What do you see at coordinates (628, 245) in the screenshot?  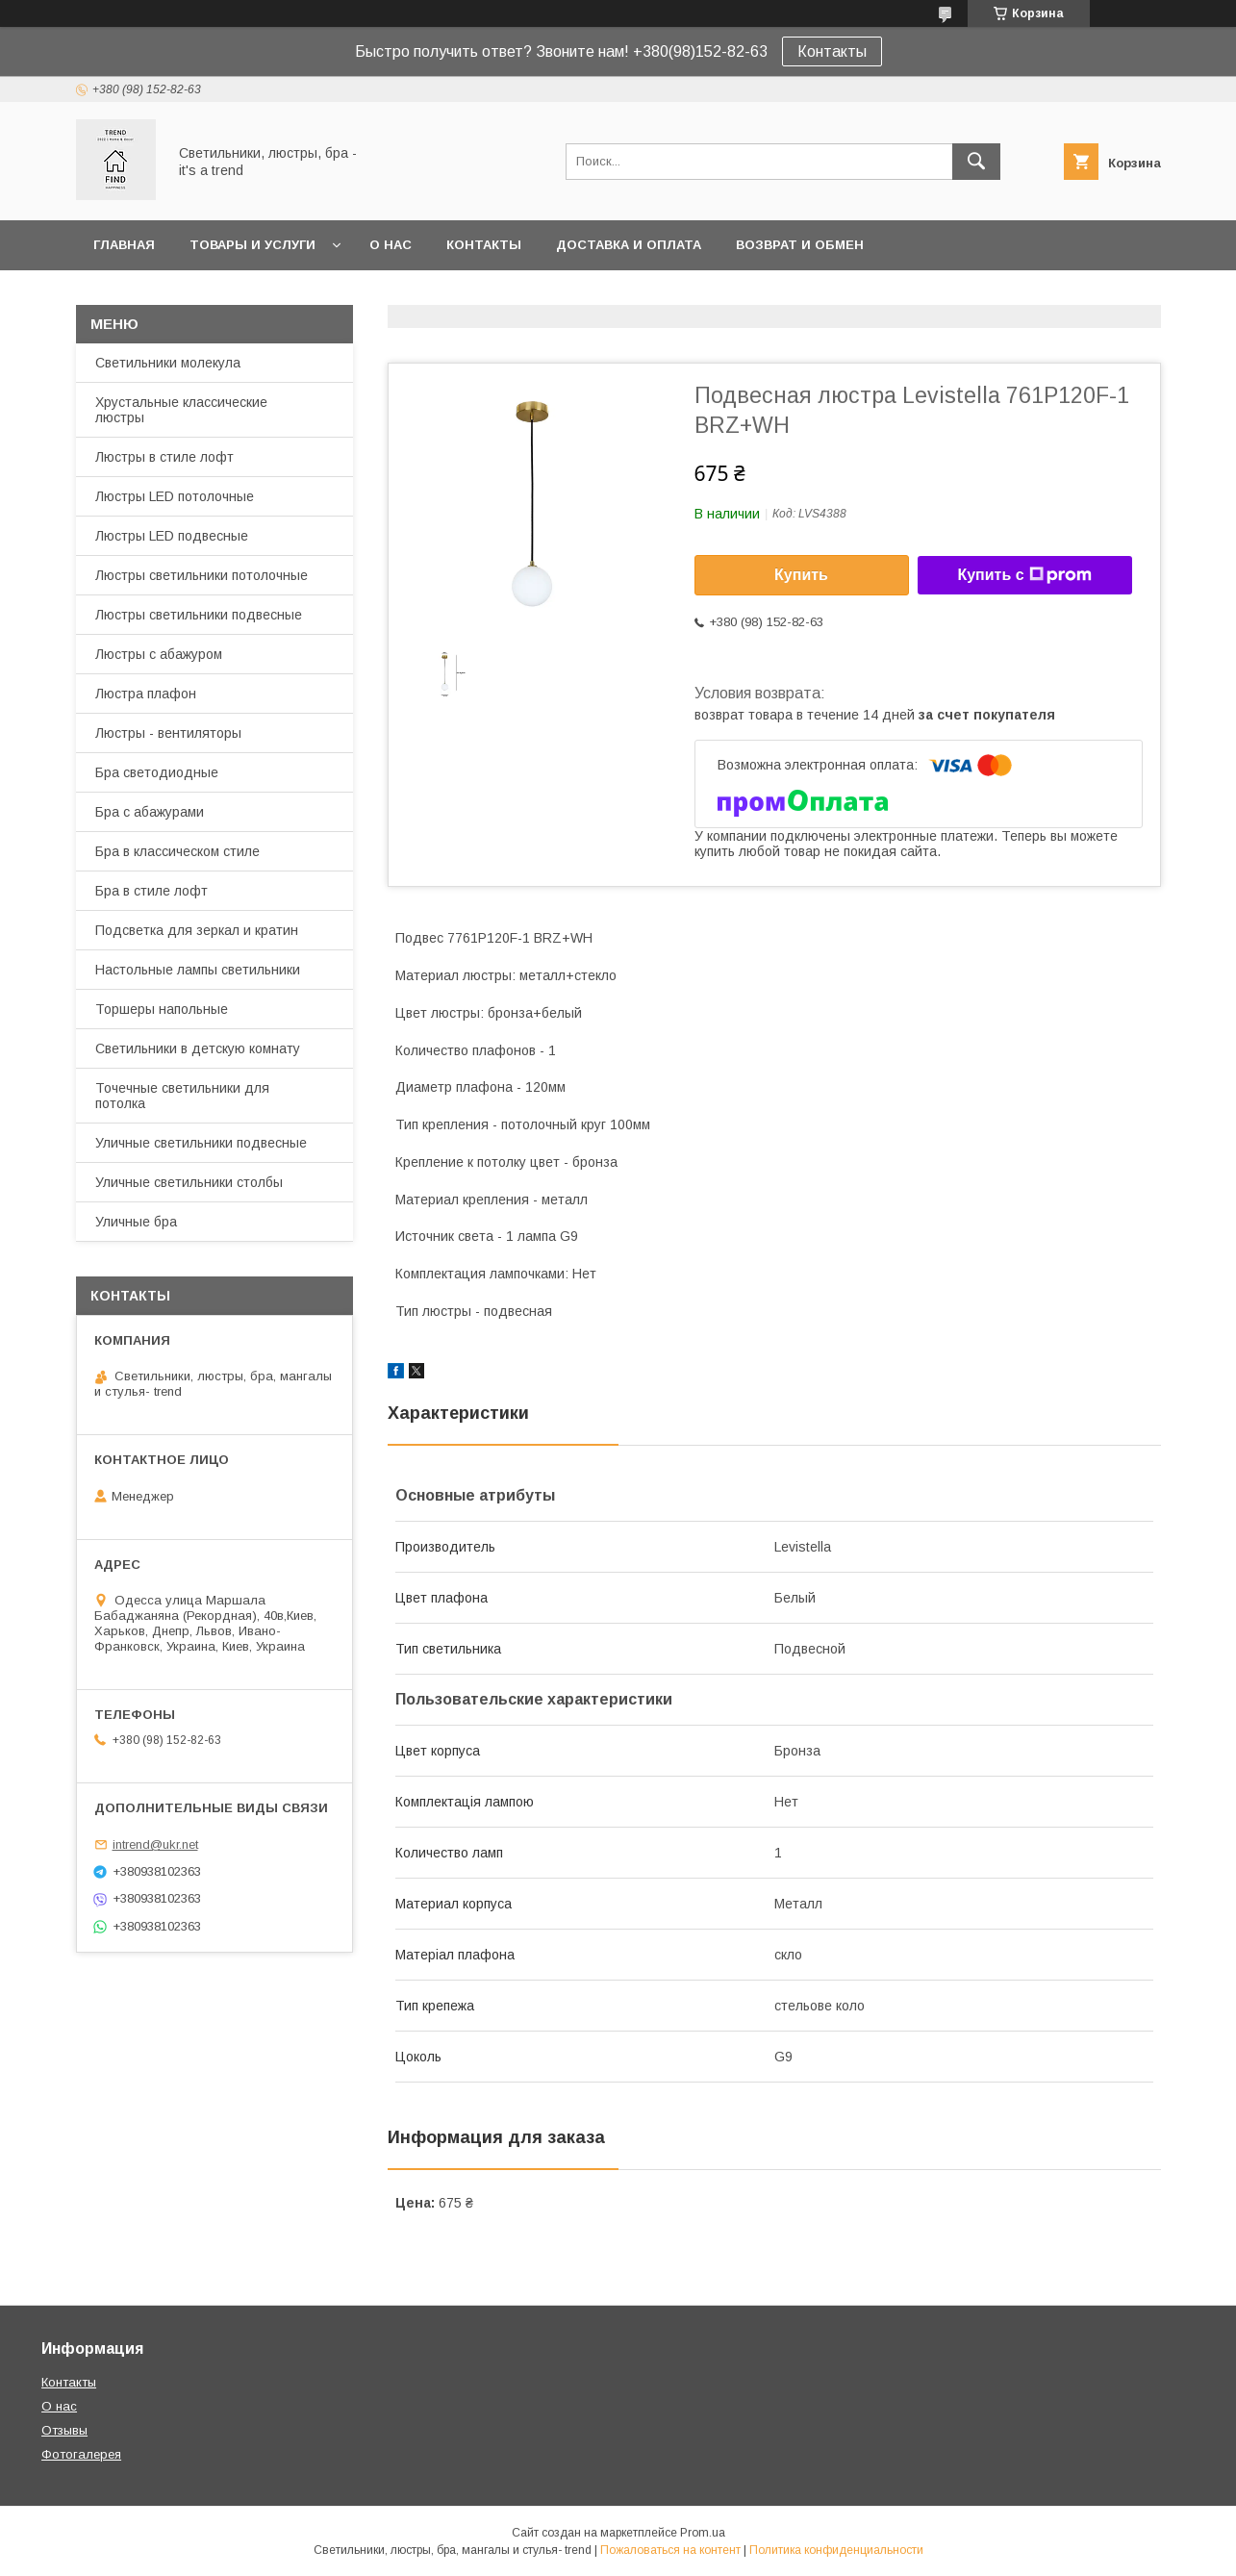 I see `Доставка и оплата` at bounding box center [628, 245].